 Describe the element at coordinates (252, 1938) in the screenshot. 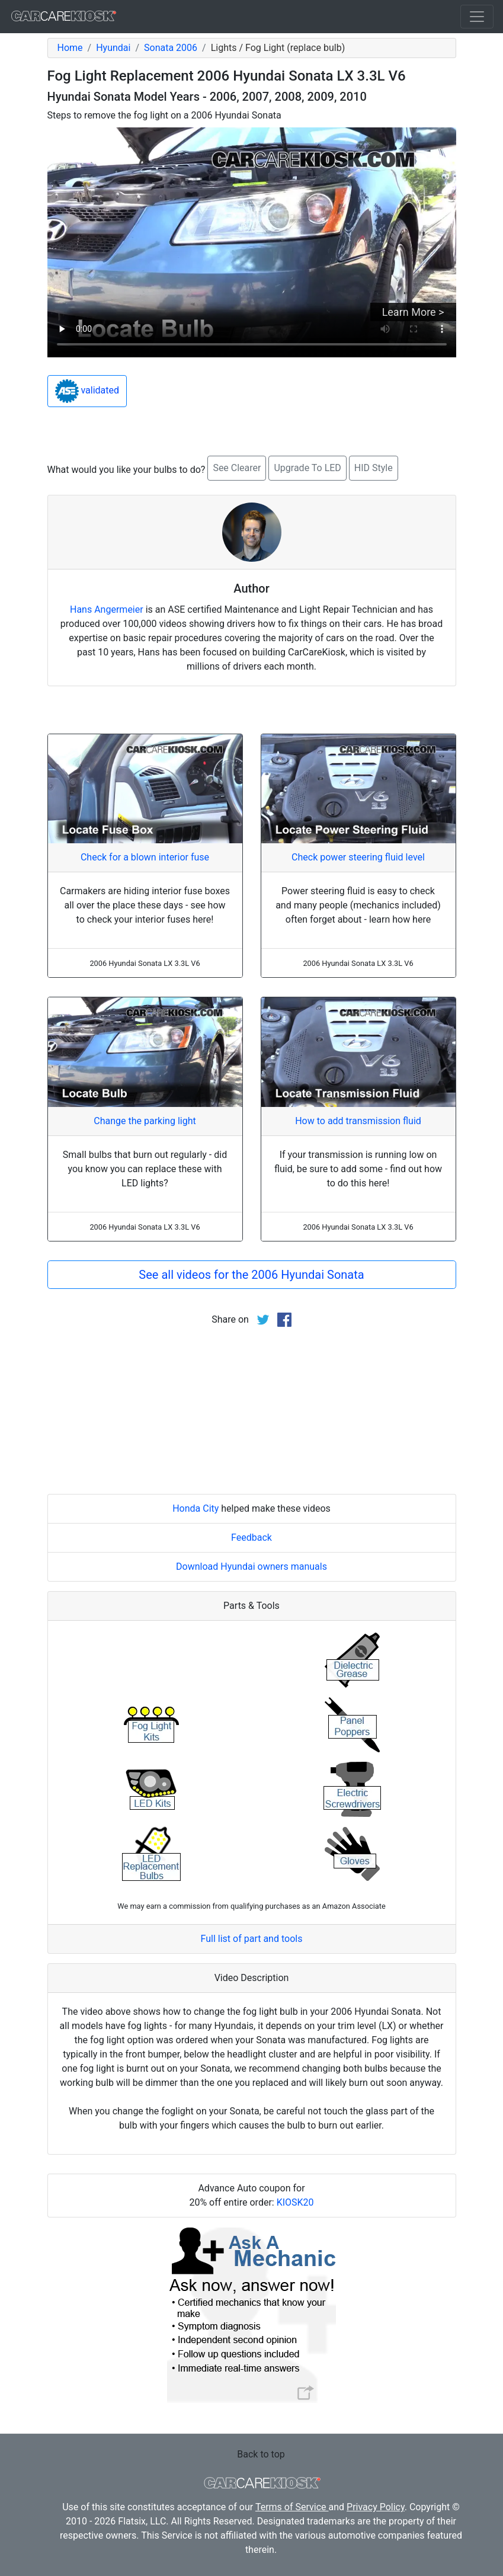

I see `Full list of part and tools` at that location.